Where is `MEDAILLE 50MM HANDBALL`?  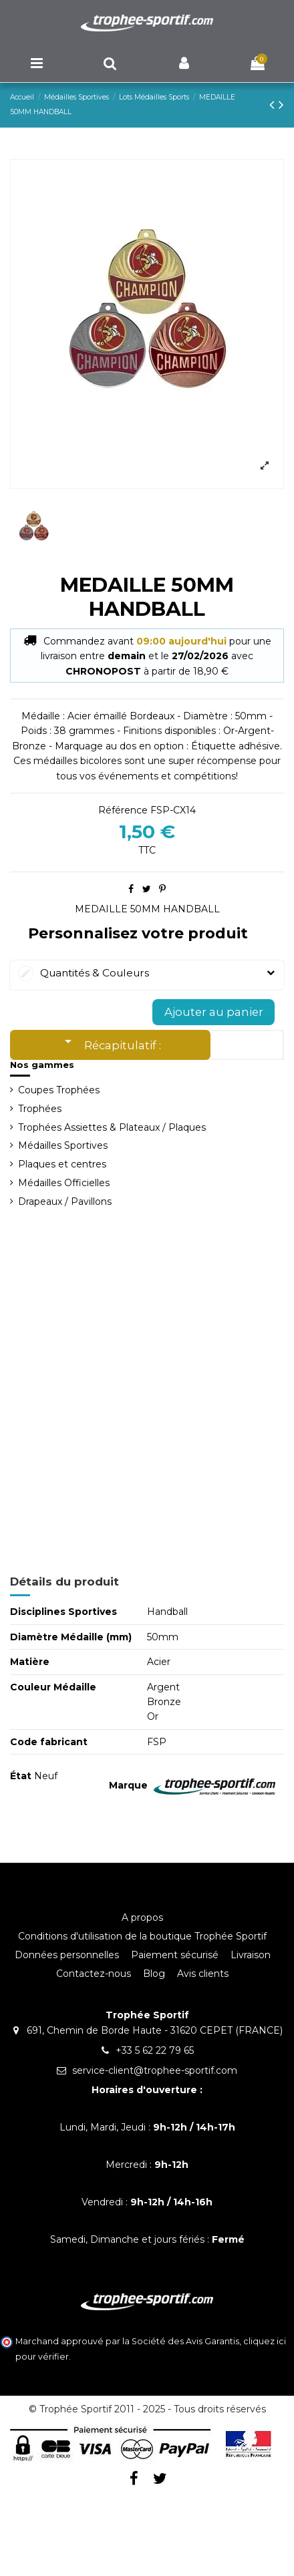 MEDAILLE 50MM HANDBALL is located at coordinates (147, 909).